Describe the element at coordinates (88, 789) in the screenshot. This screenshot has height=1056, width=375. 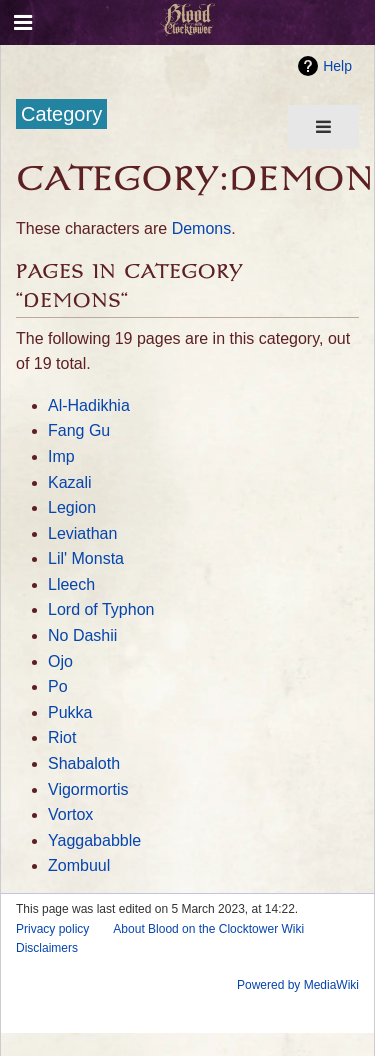
I see `Vigormortis` at that location.